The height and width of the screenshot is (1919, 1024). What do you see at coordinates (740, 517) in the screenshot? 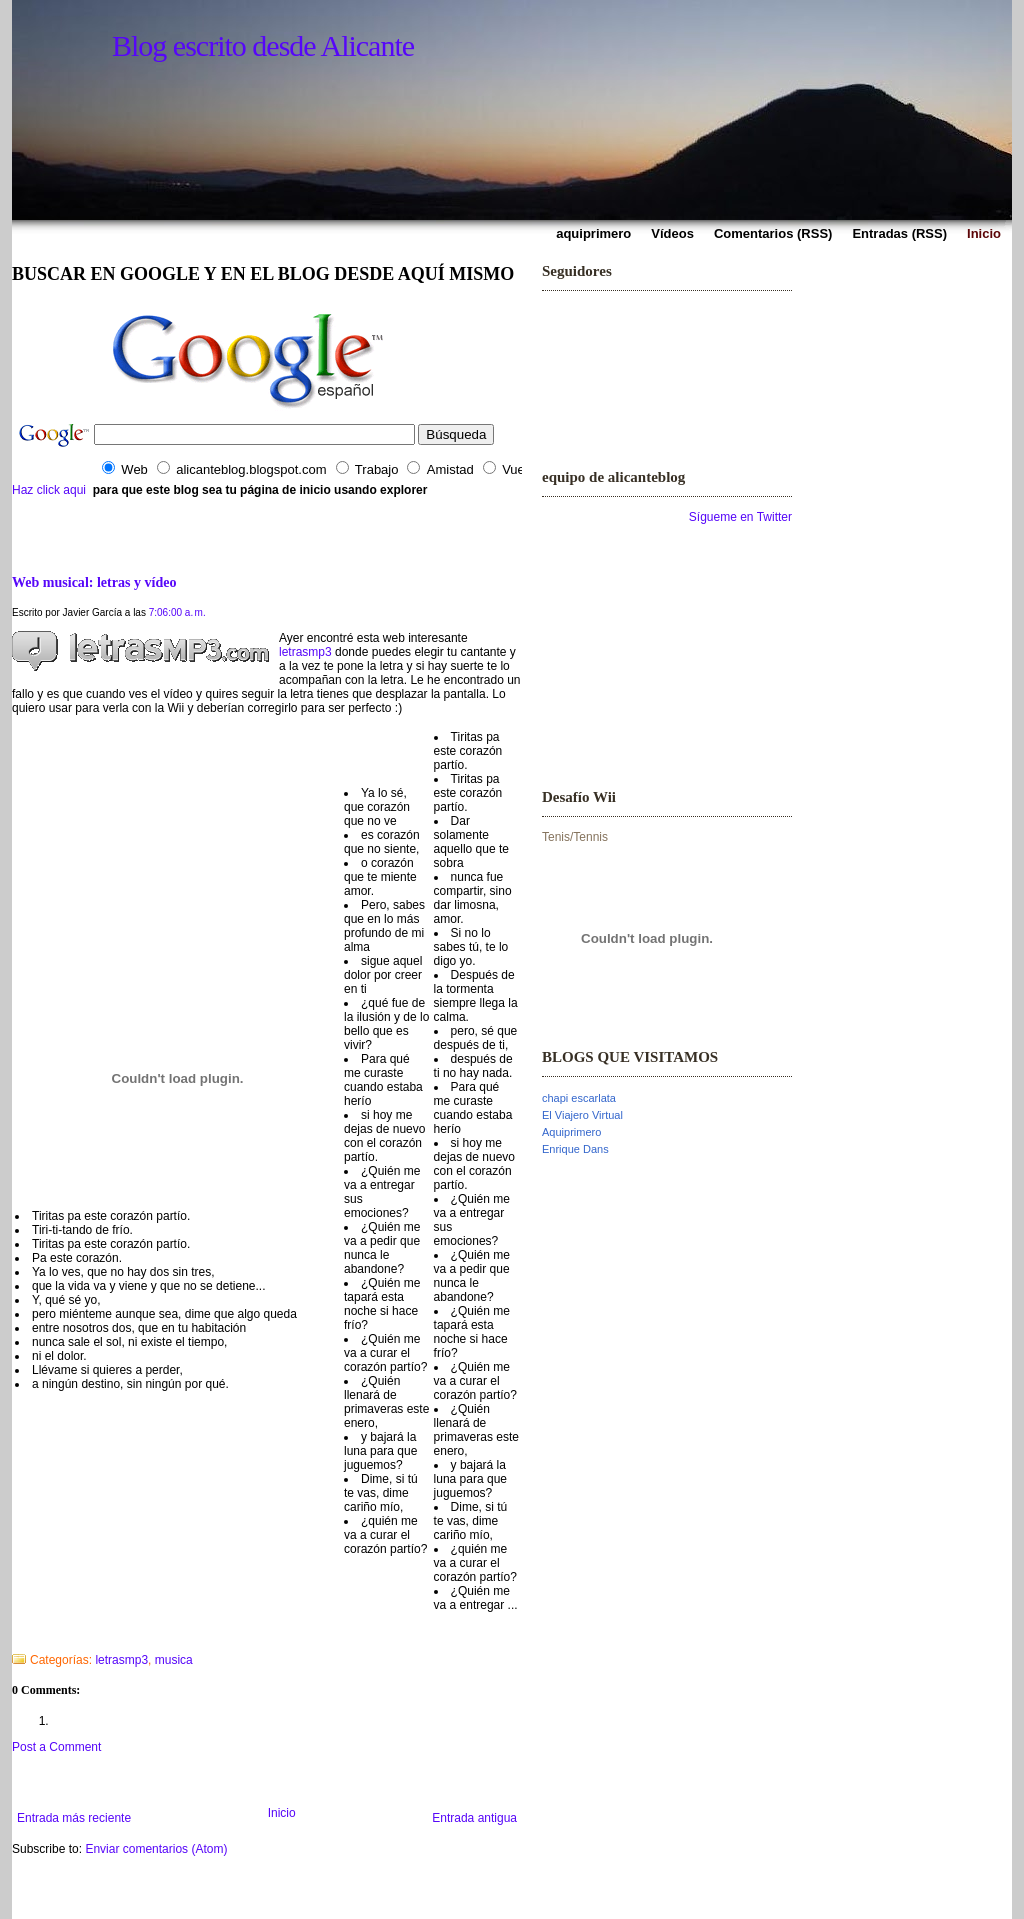
I see `Sígueme en Twitter` at bounding box center [740, 517].